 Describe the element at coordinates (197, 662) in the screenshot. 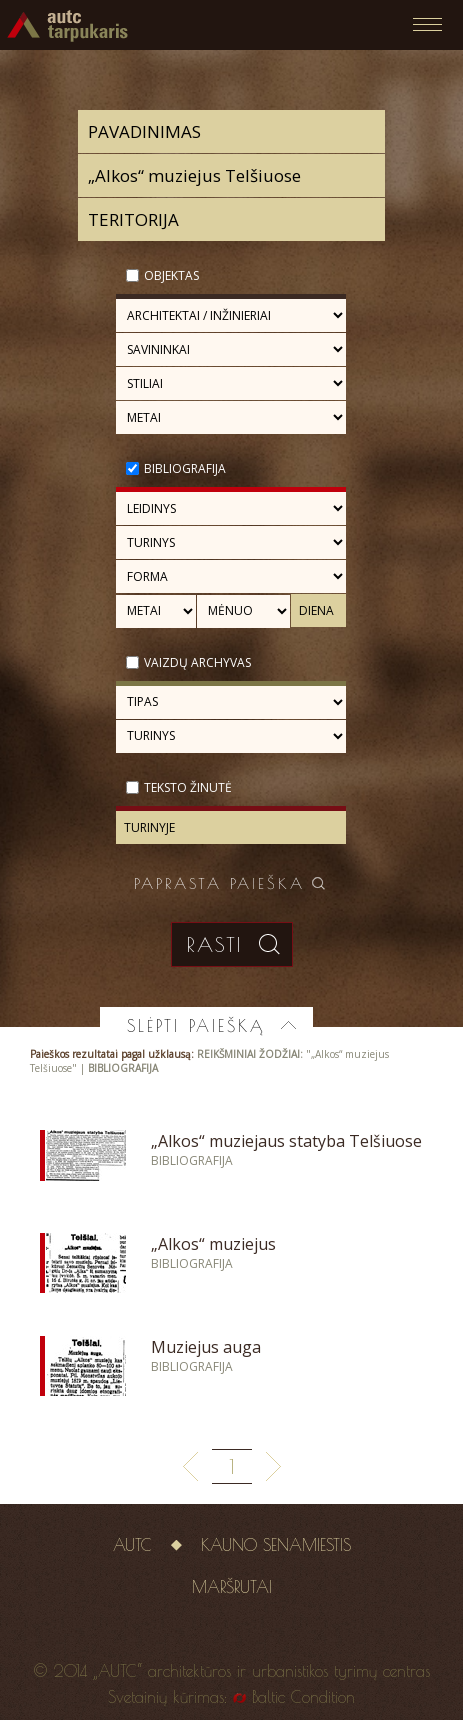

I see `Vaizdų archyvas` at that location.